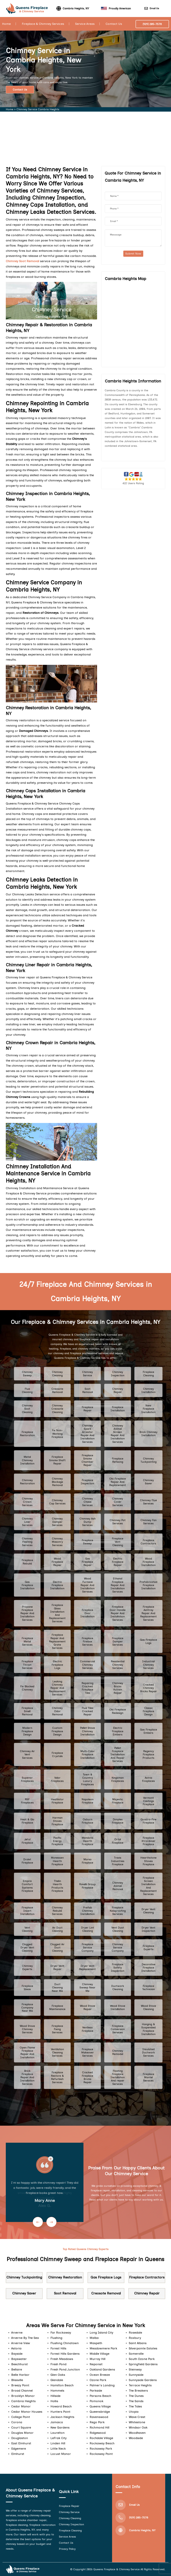 This screenshot has height=2576, width=171. What do you see at coordinates (102, 2443) in the screenshot?
I see `Rockaway Beach` at bounding box center [102, 2443].